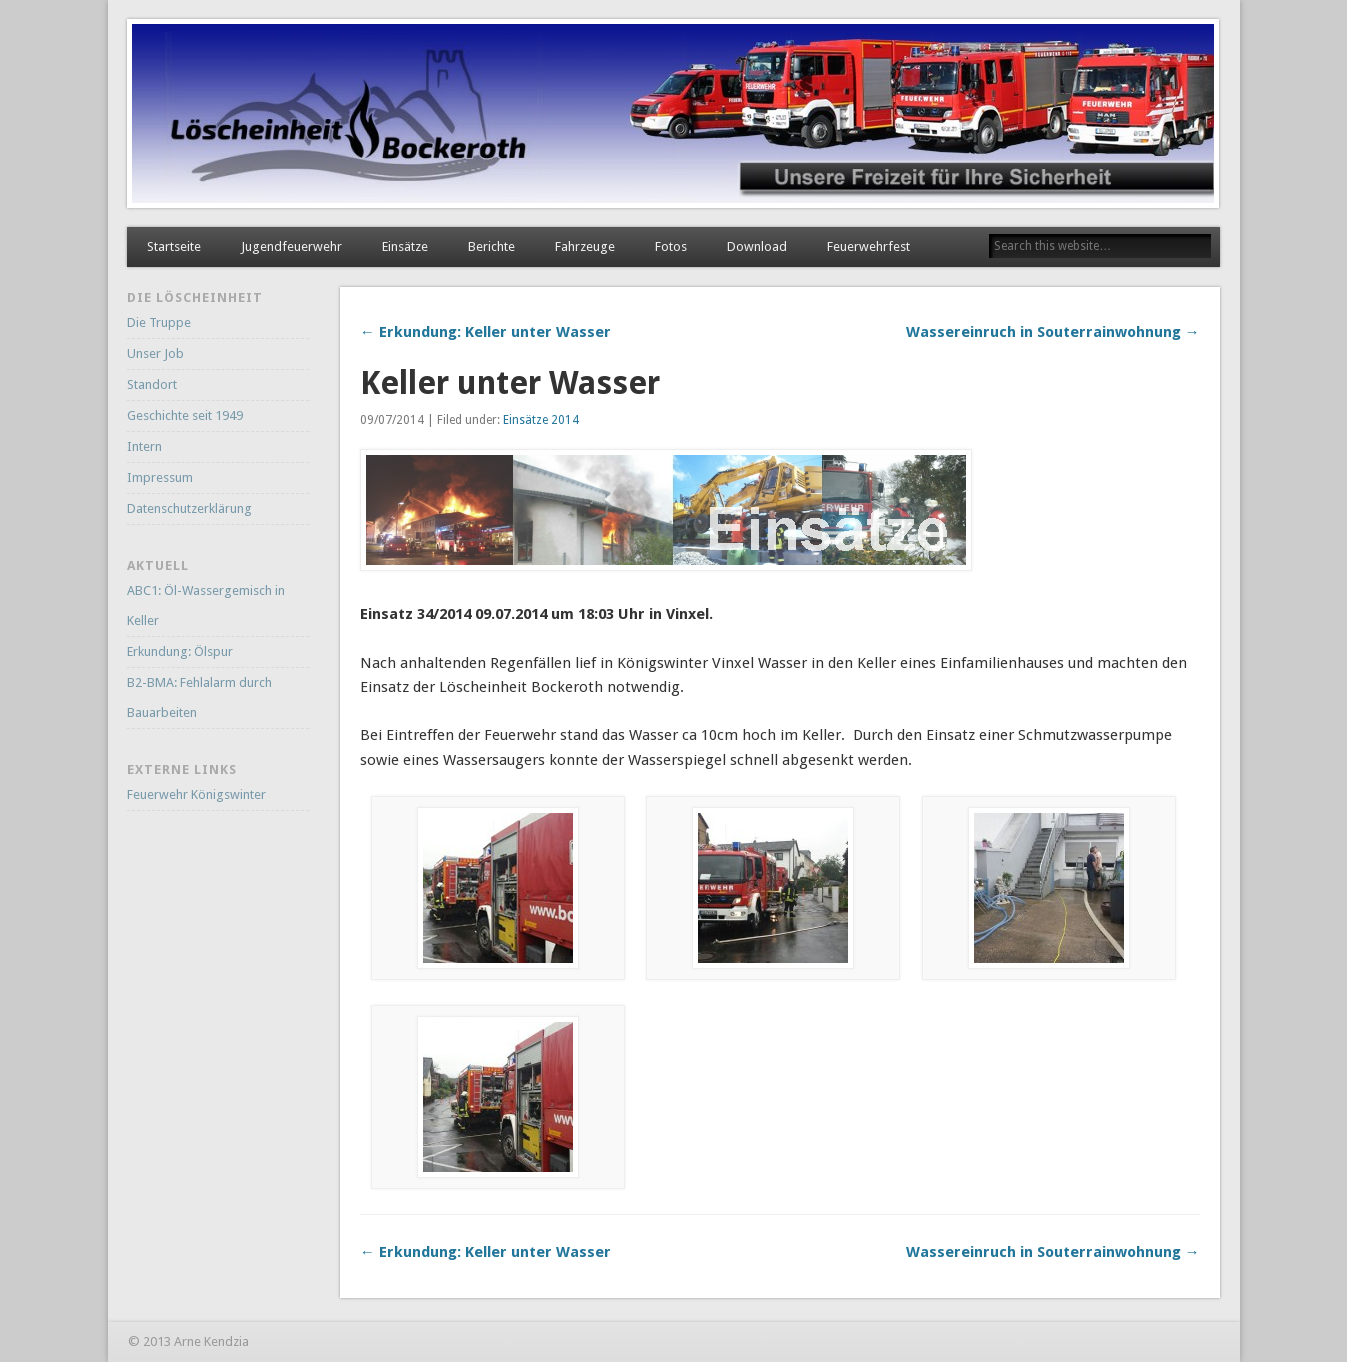  What do you see at coordinates (189, 508) in the screenshot?
I see `Datenschutzerklärung` at bounding box center [189, 508].